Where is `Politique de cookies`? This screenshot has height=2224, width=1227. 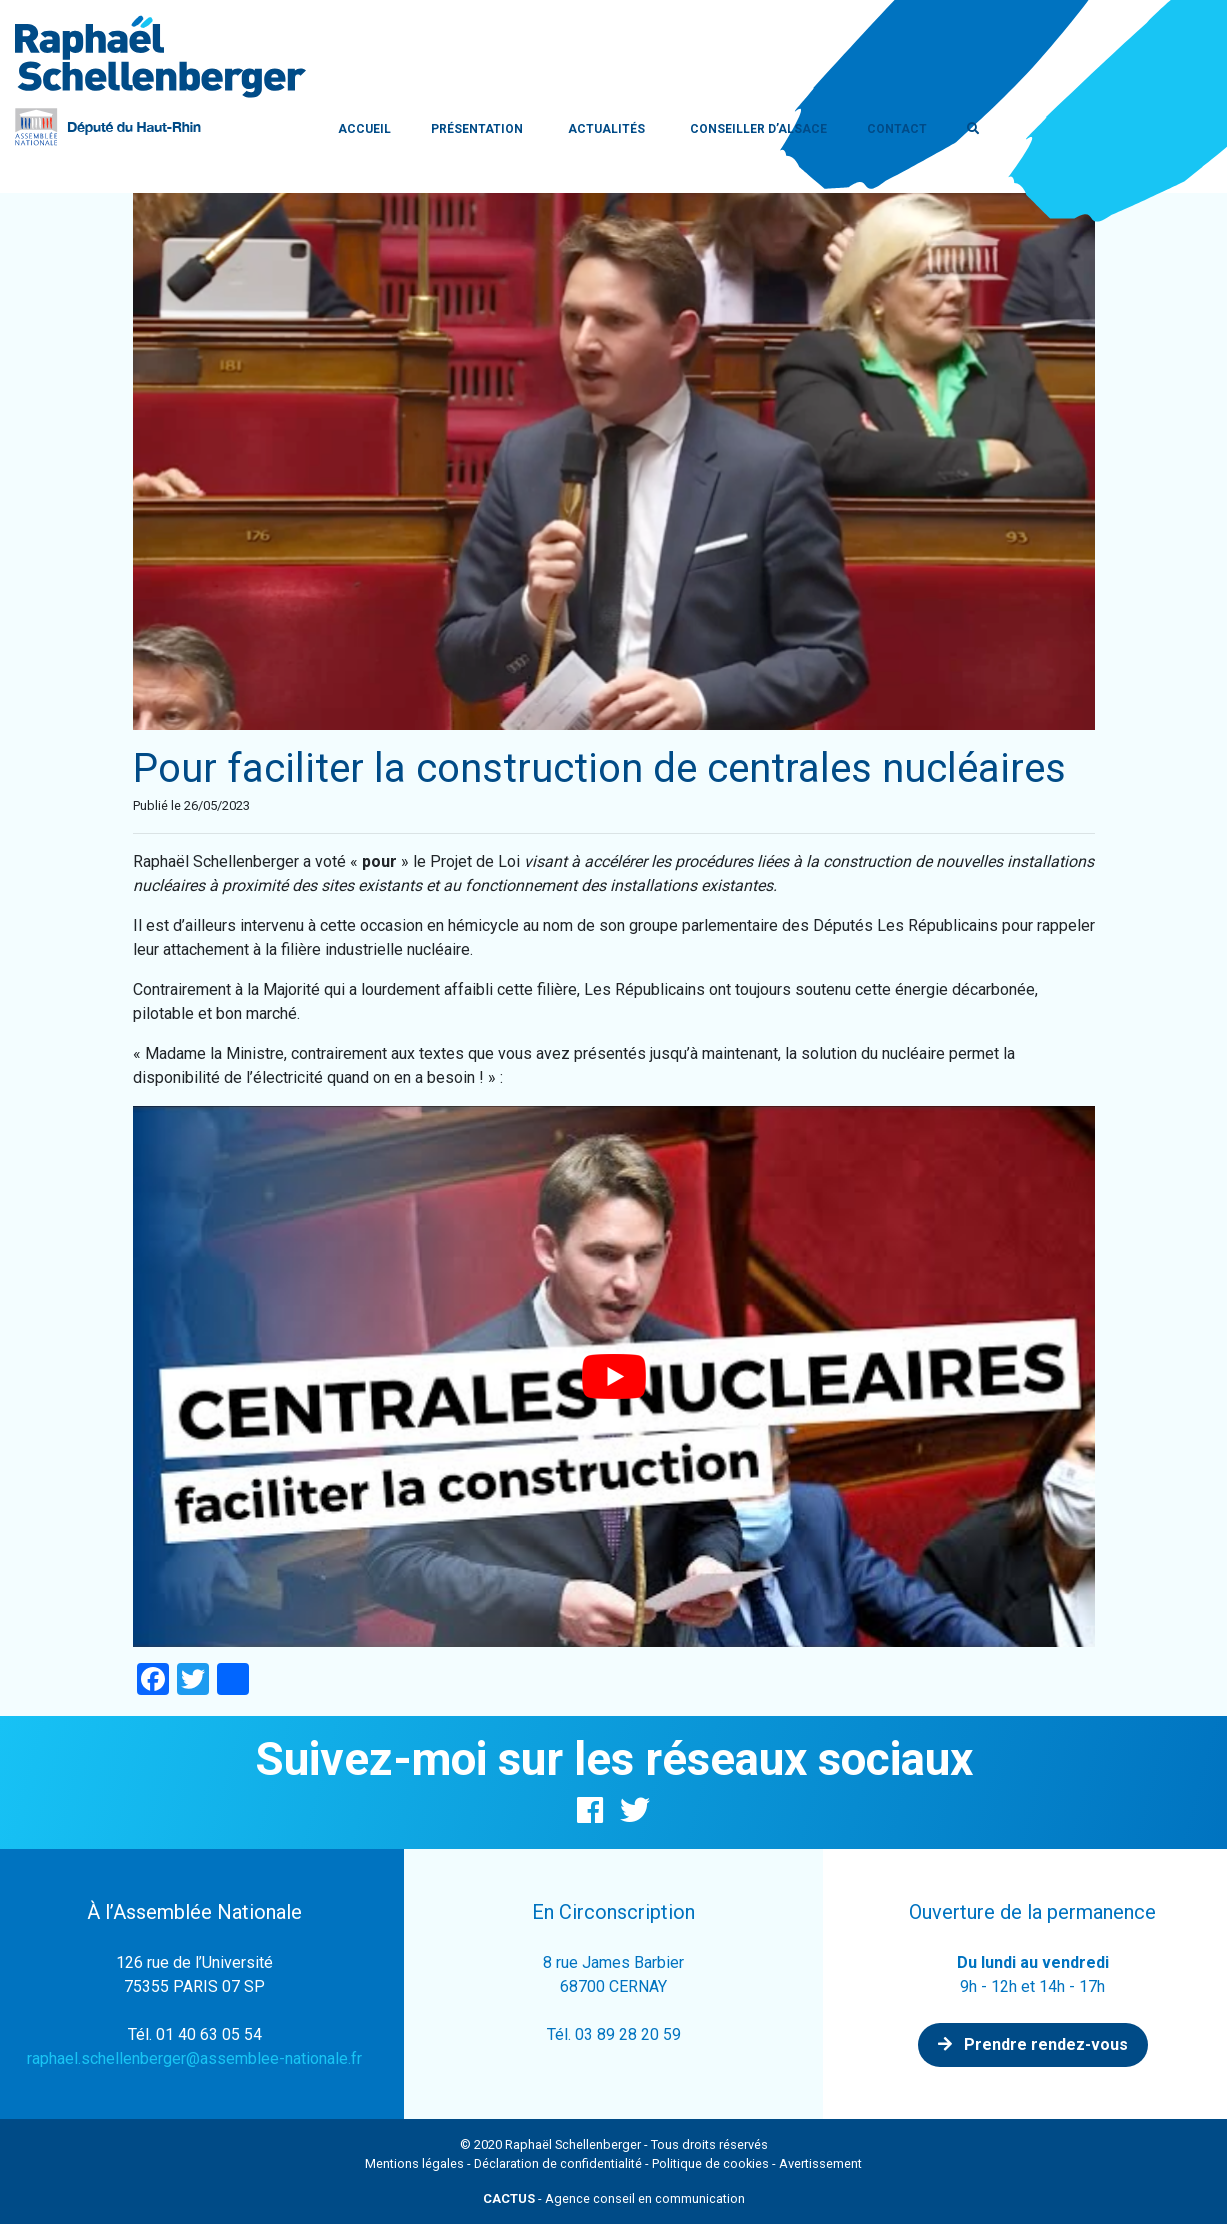 Politique de cookies is located at coordinates (710, 2163).